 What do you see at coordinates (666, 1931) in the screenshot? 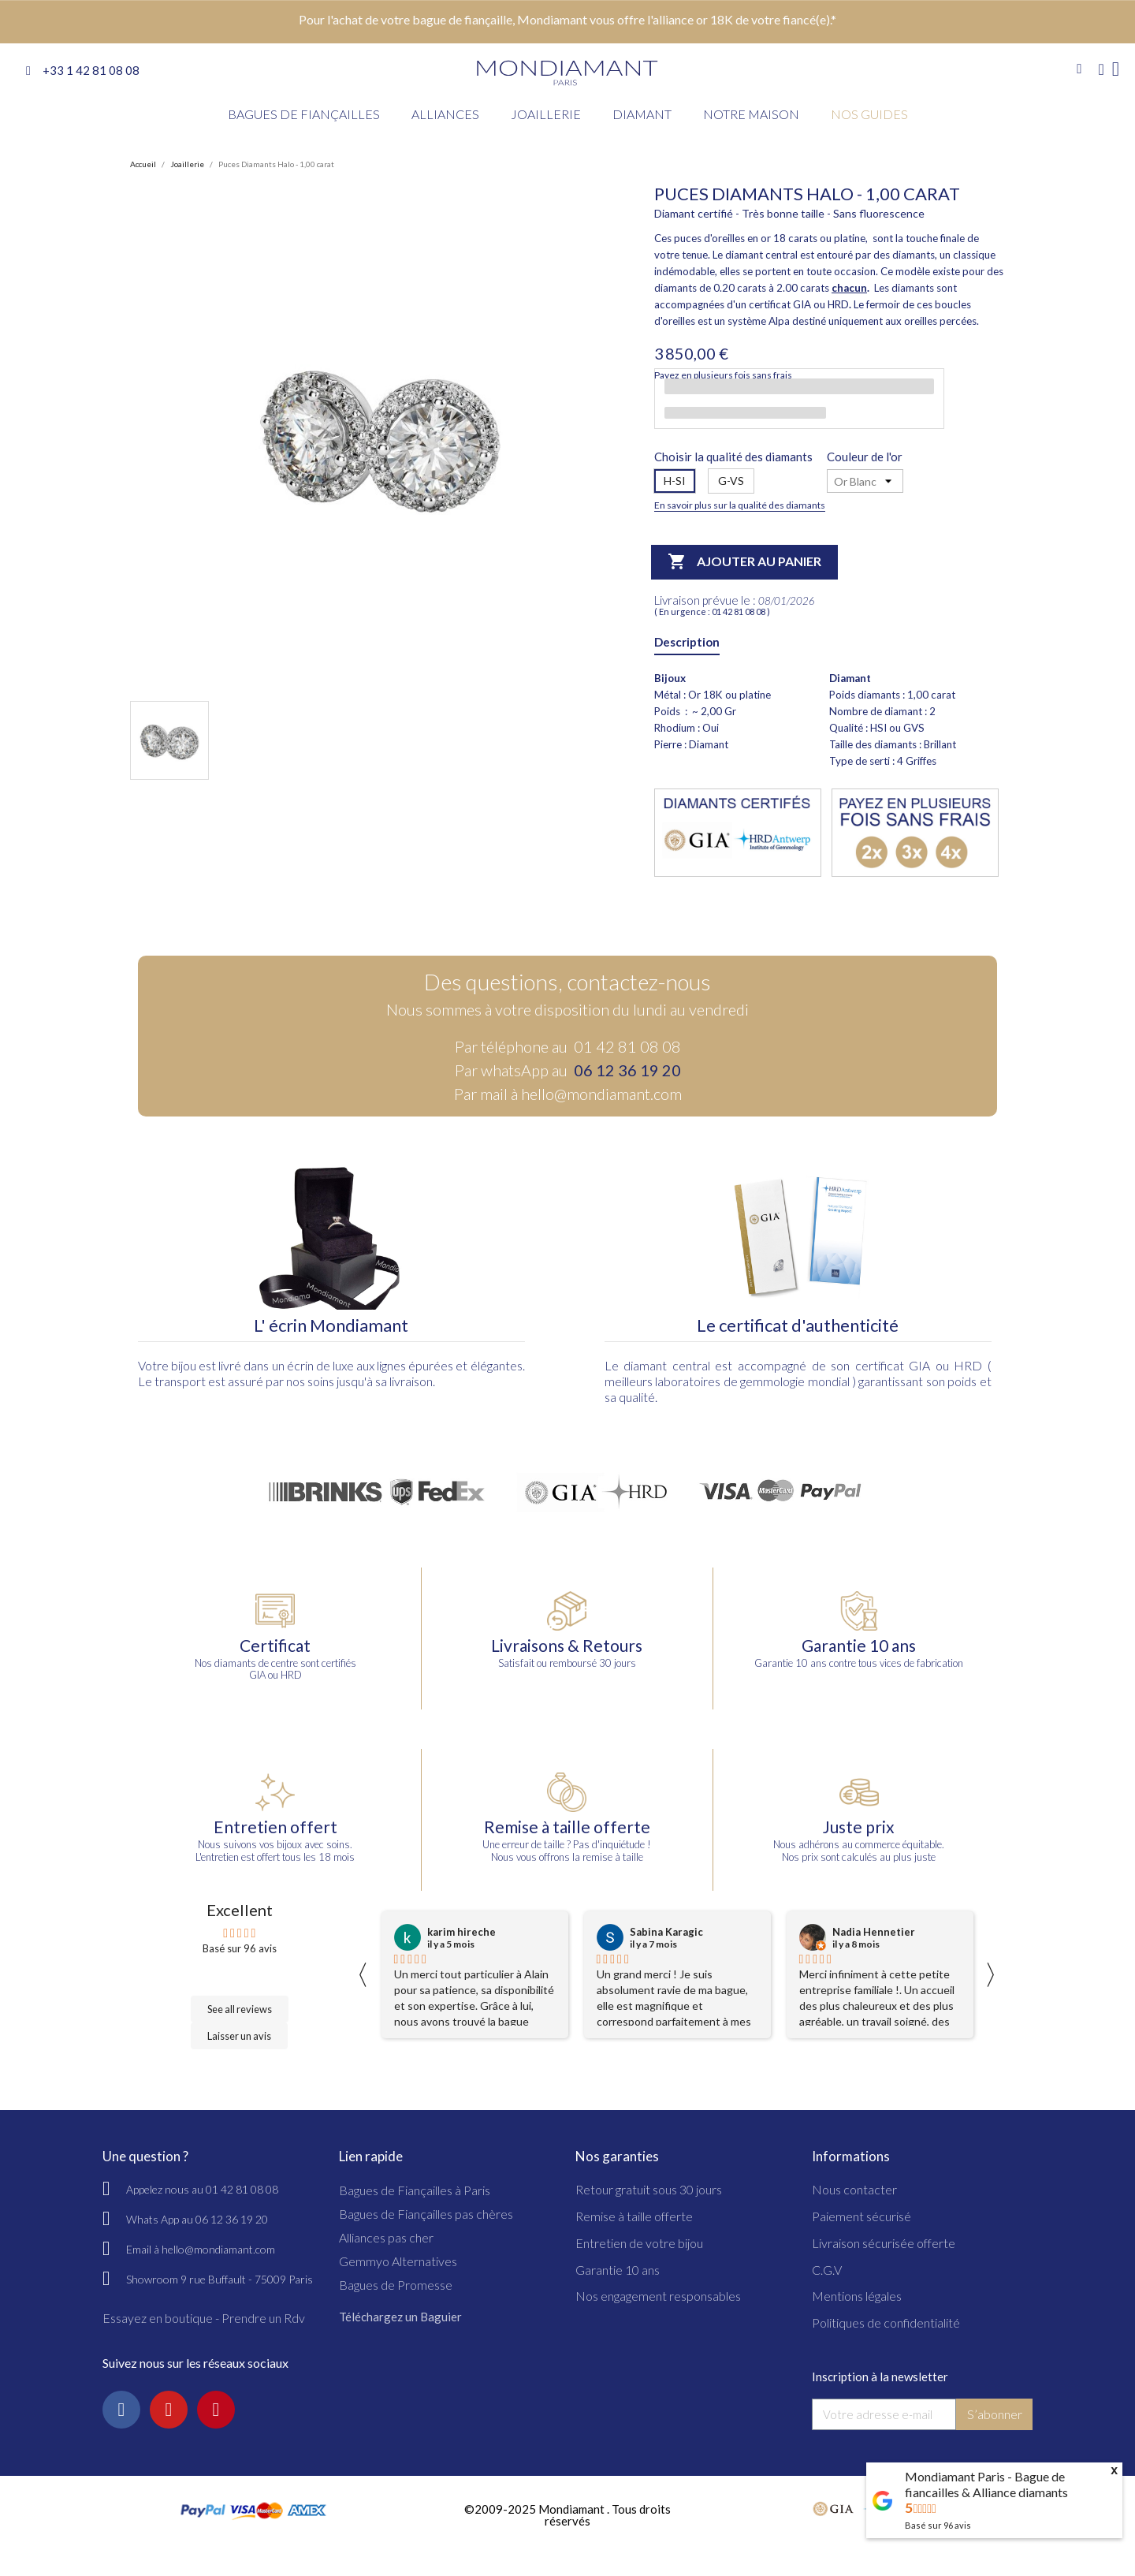
I see `Sabina Karagic` at bounding box center [666, 1931].